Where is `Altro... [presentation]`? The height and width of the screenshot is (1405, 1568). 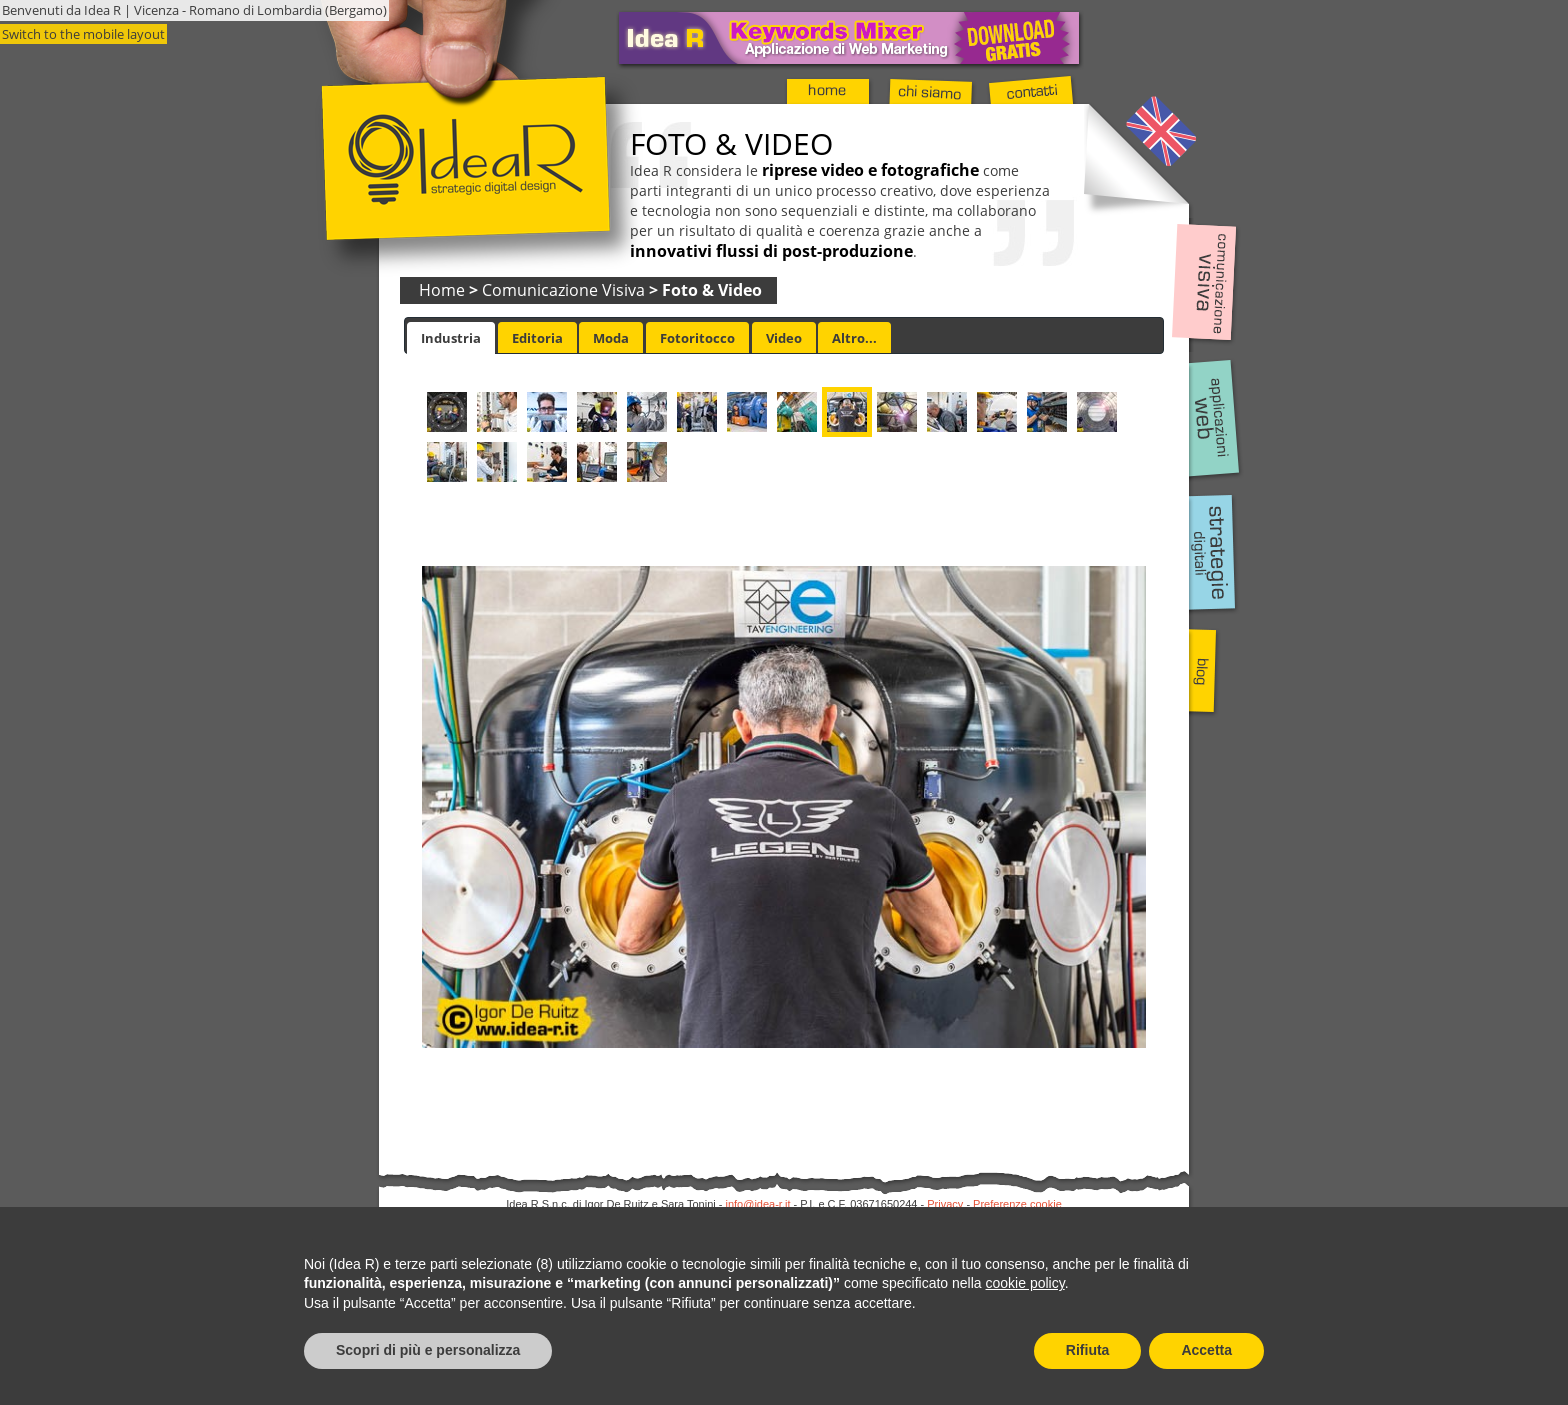 Altro... [presentation] is located at coordinates (854, 338).